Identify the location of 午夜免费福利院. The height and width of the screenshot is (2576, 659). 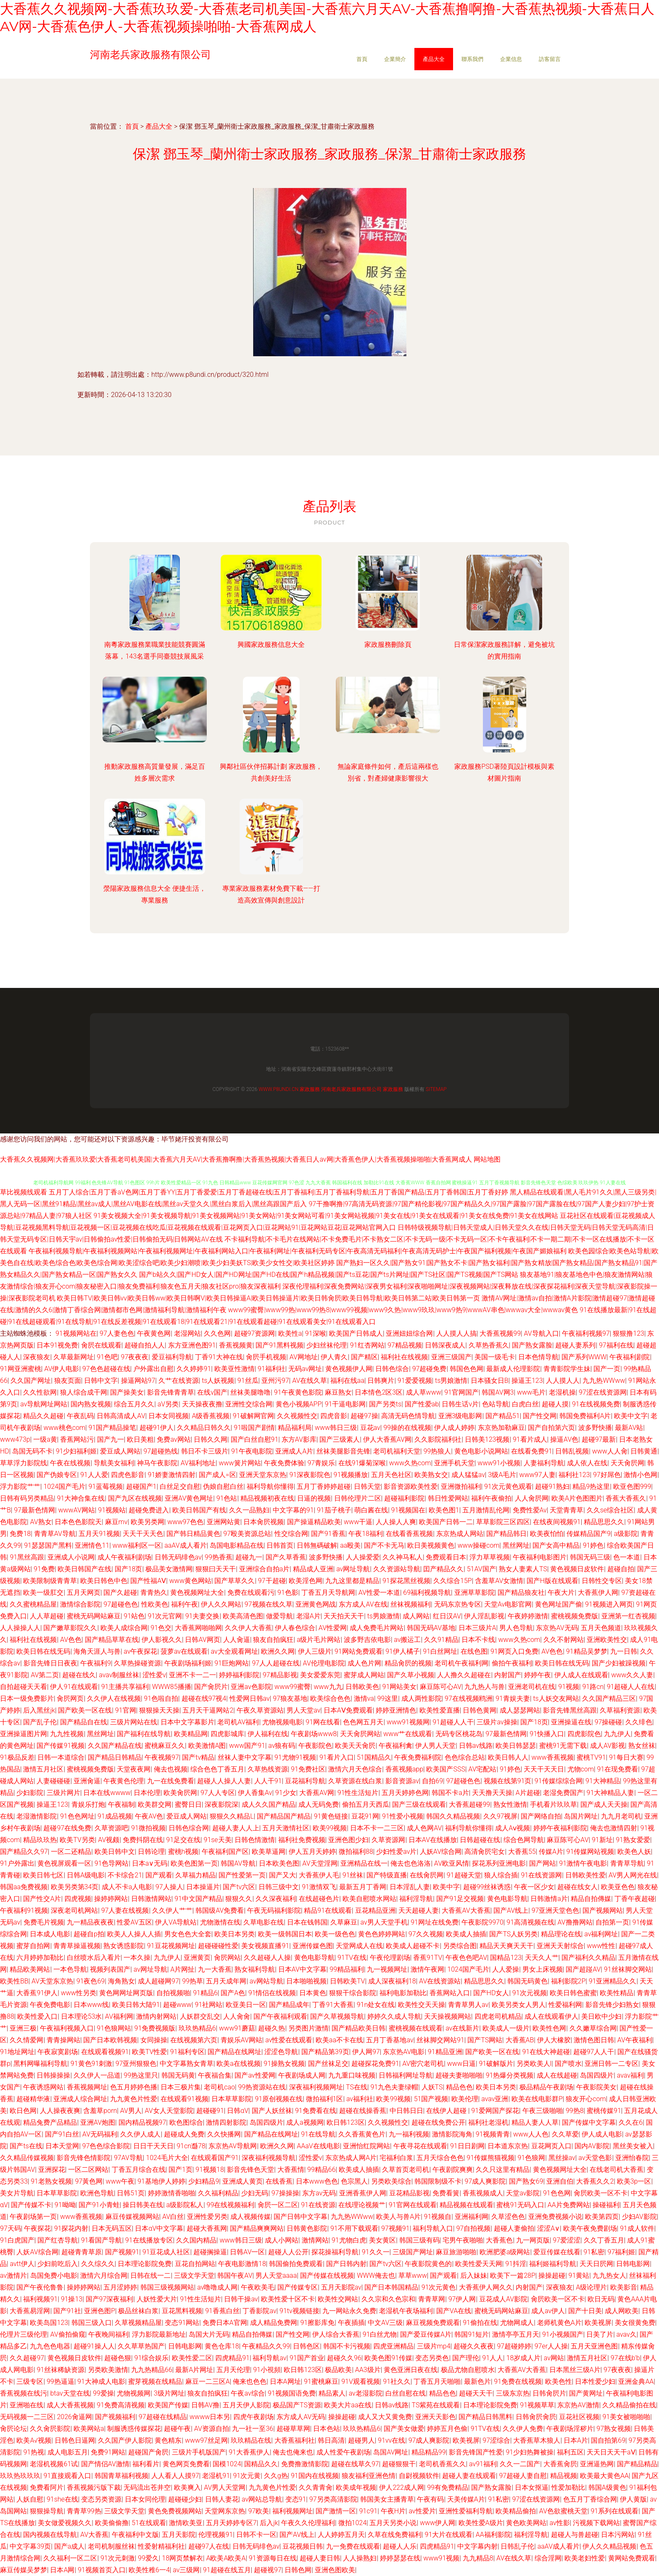
(417, 1757).